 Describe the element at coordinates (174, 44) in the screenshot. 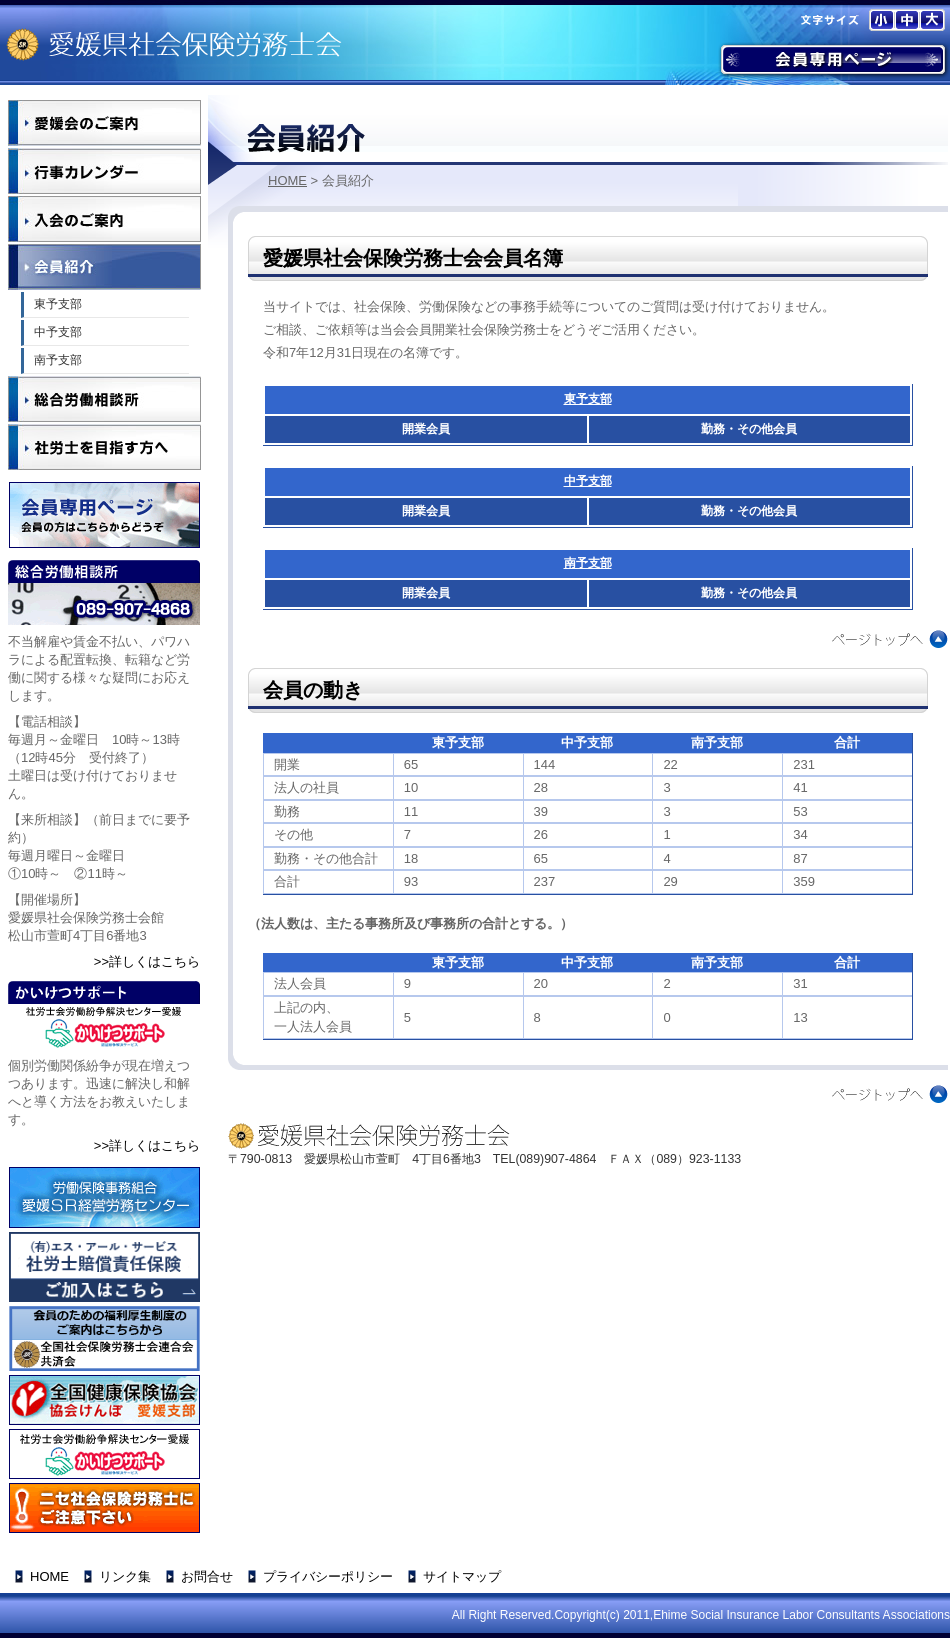

I see `愛媛県社会保険労務士会` at that location.